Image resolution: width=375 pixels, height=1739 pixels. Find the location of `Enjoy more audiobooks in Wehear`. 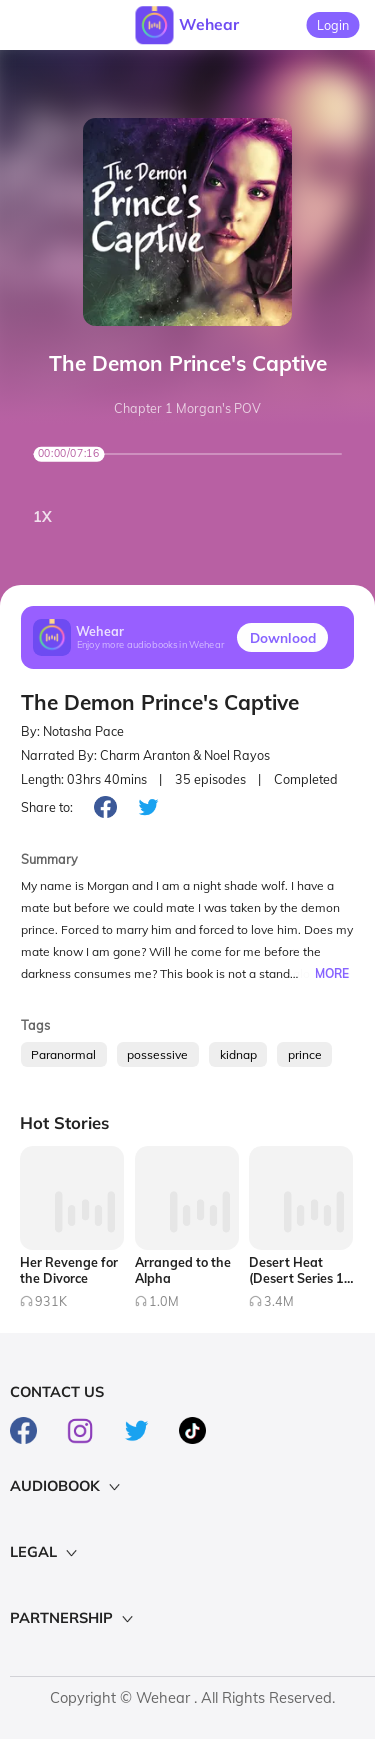

Enjoy more audiobooks in Wehear is located at coordinates (151, 645).